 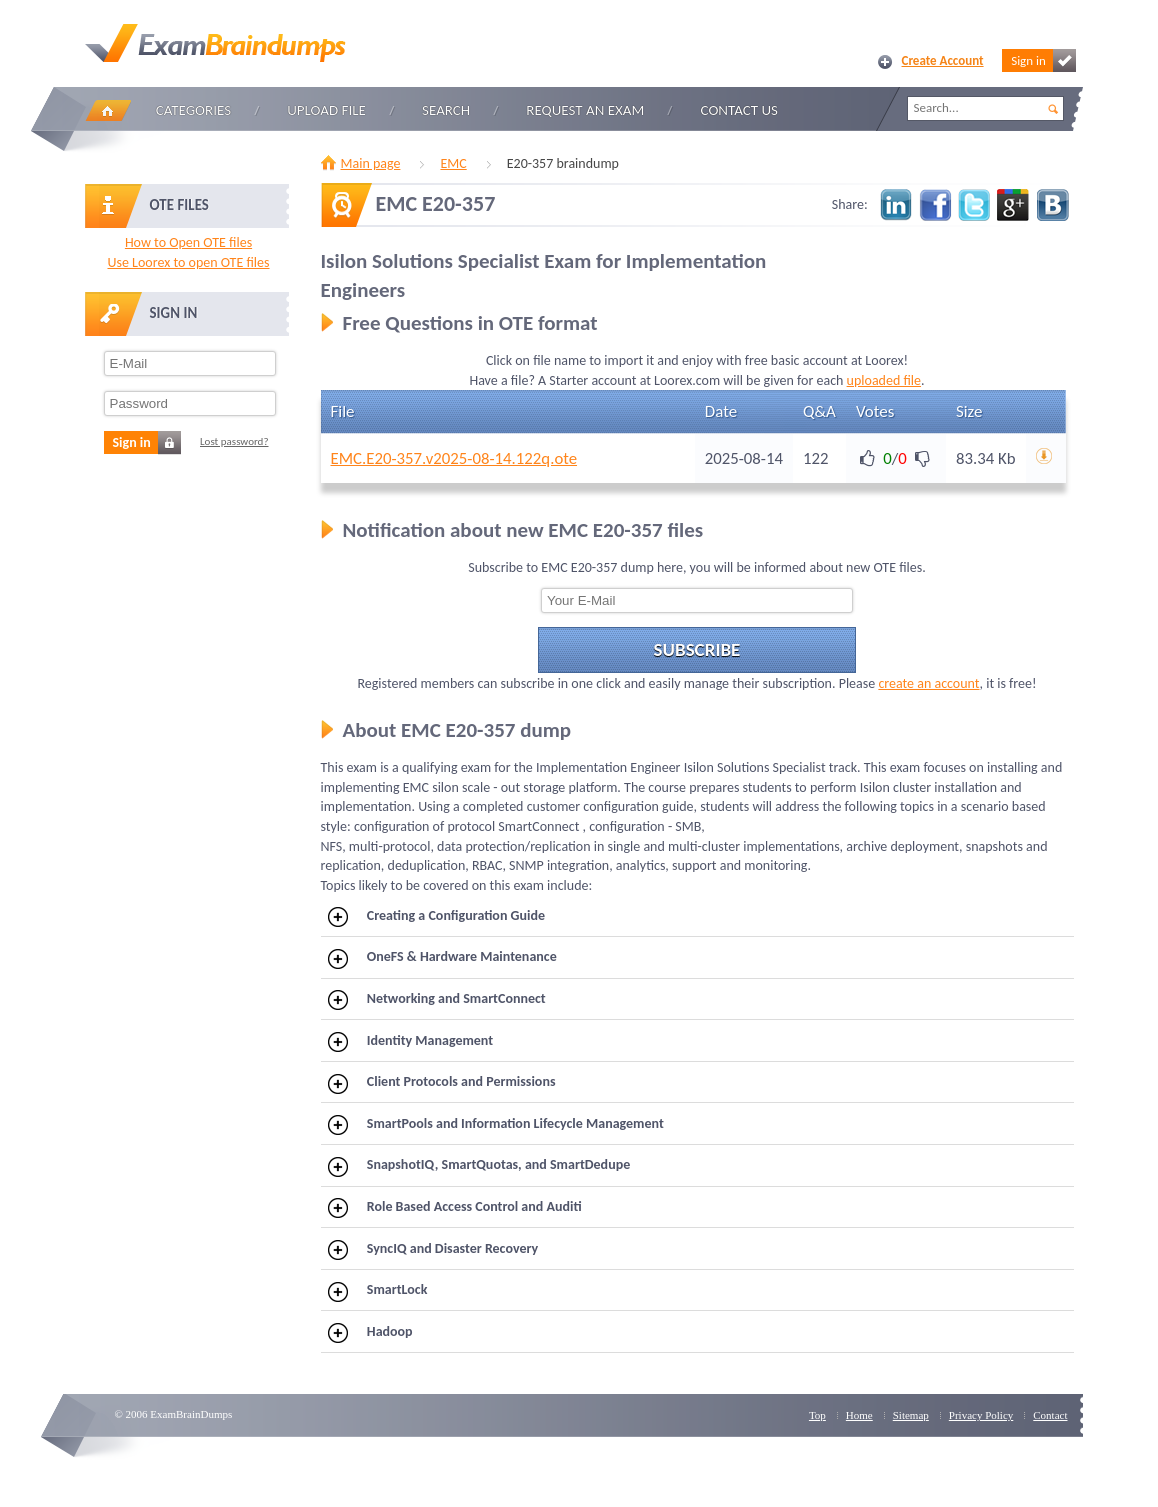 I want to click on Search, so click(x=446, y=110).